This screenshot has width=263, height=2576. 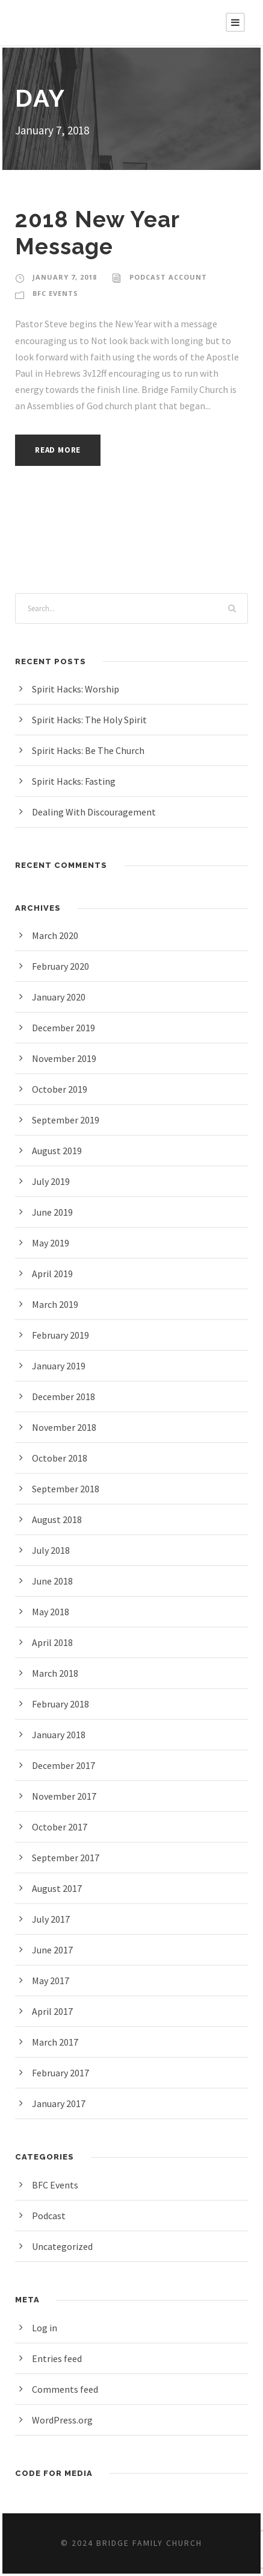 What do you see at coordinates (63, 2246) in the screenshot?
I see `Uncategorized` at bounding box center [63, 2246].